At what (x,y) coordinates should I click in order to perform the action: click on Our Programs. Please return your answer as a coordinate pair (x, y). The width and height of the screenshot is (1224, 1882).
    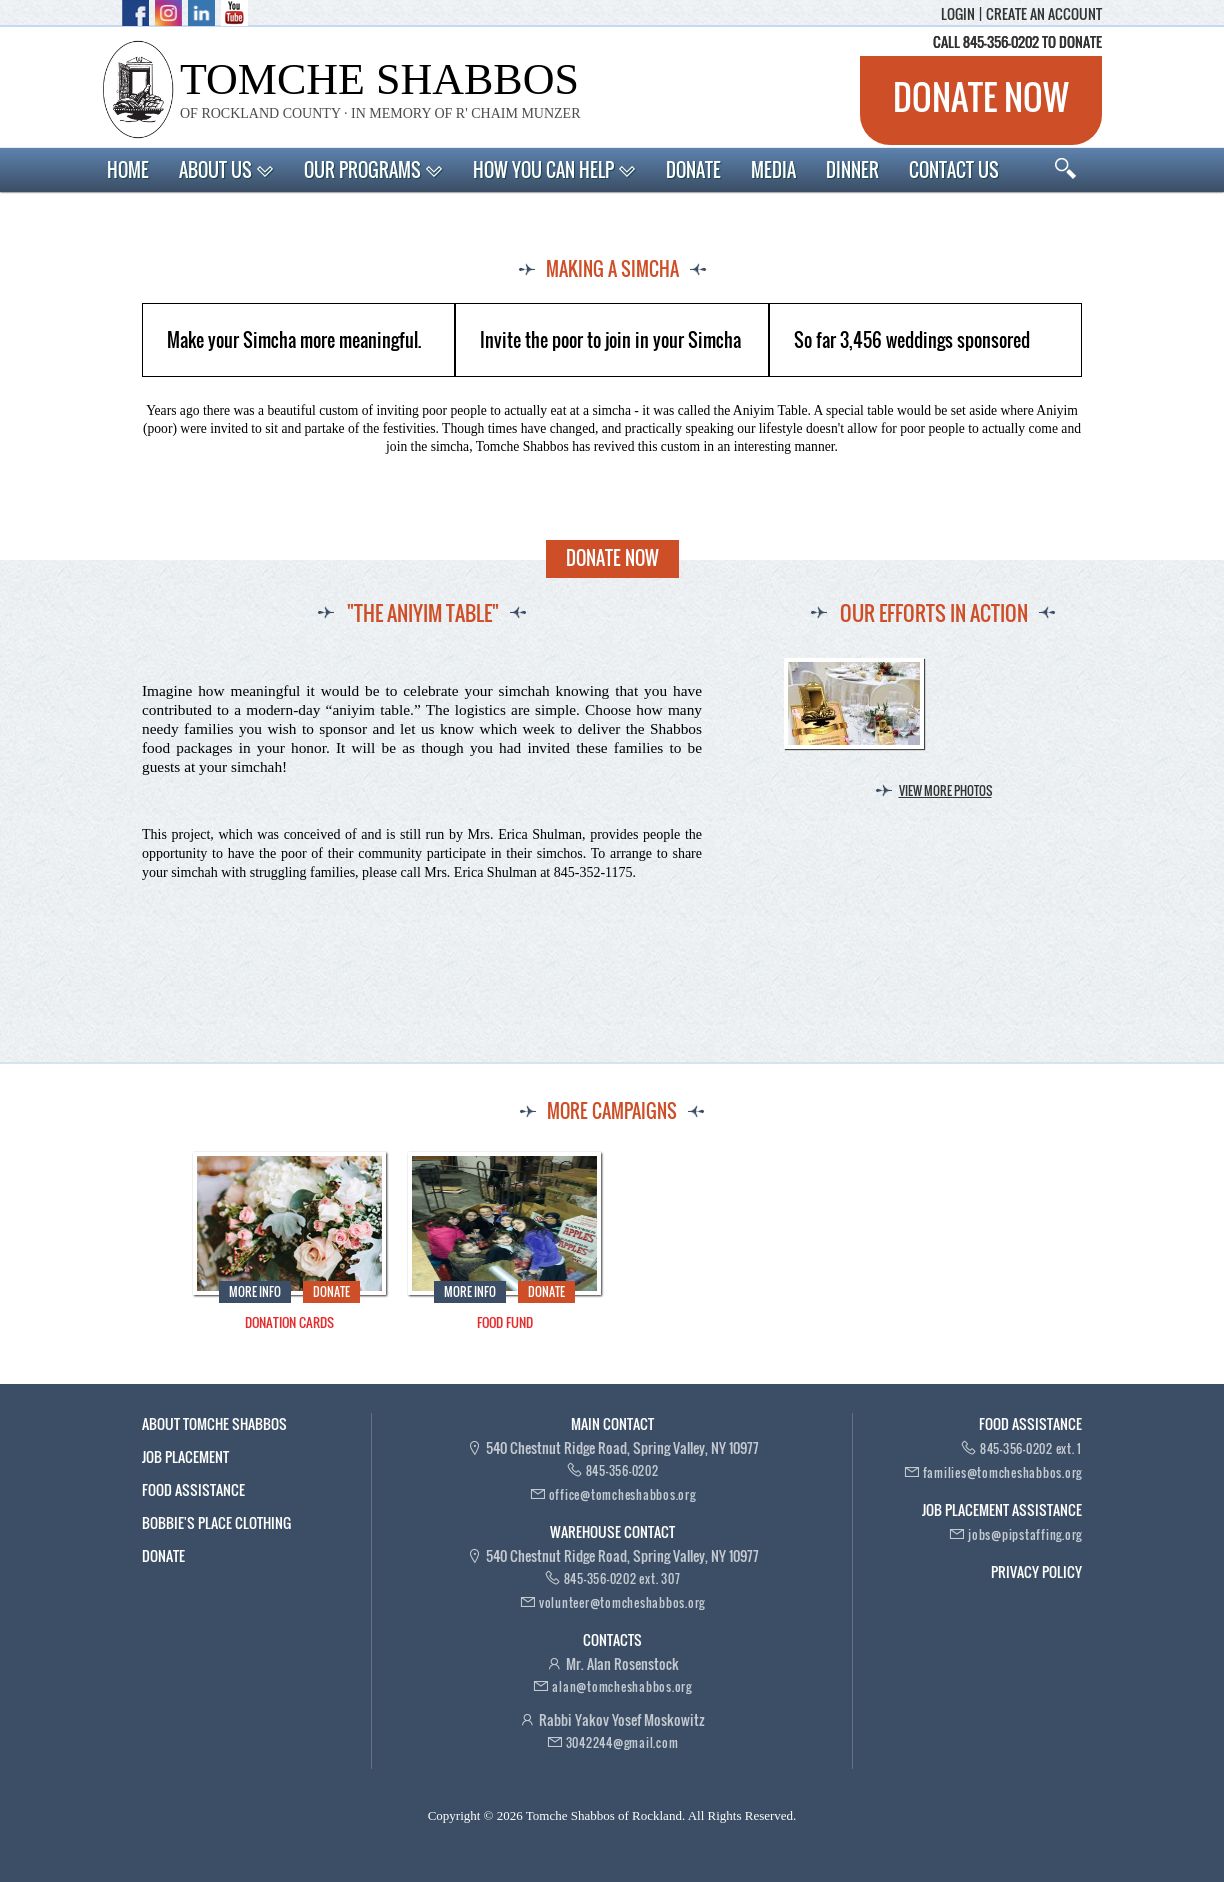
    Looking at the image, I should click on (373, 170).